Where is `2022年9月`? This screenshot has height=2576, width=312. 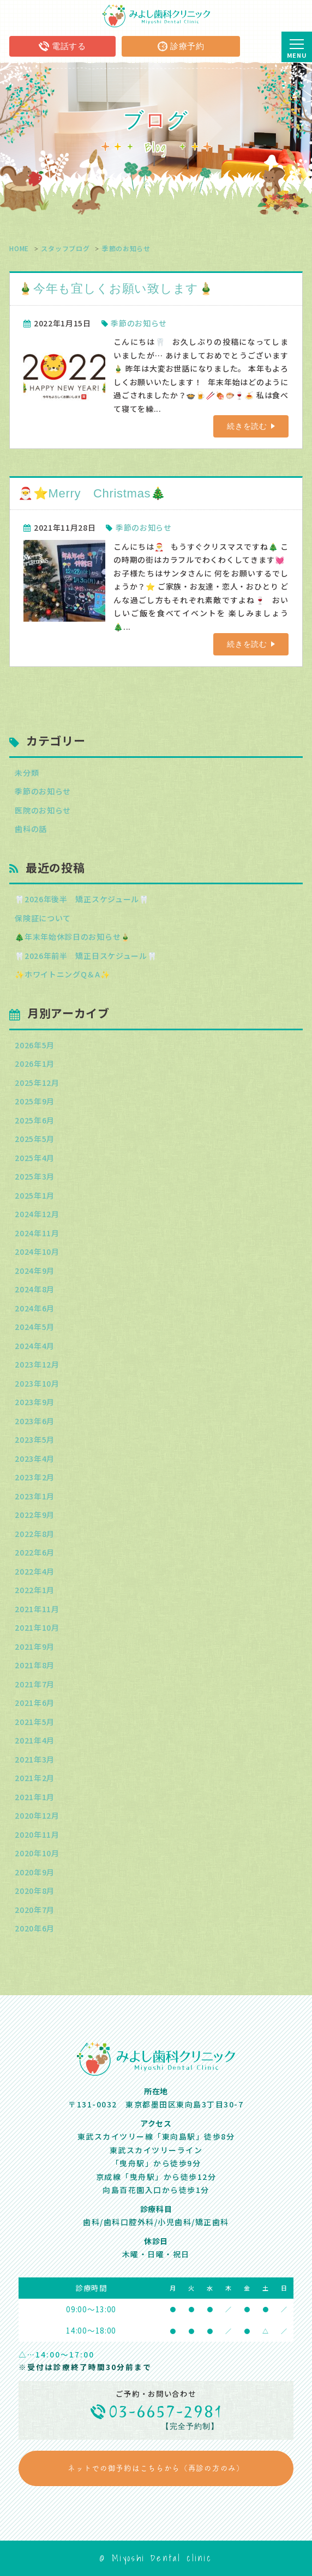
2022年9月 is located at coordinates (35, 1514).